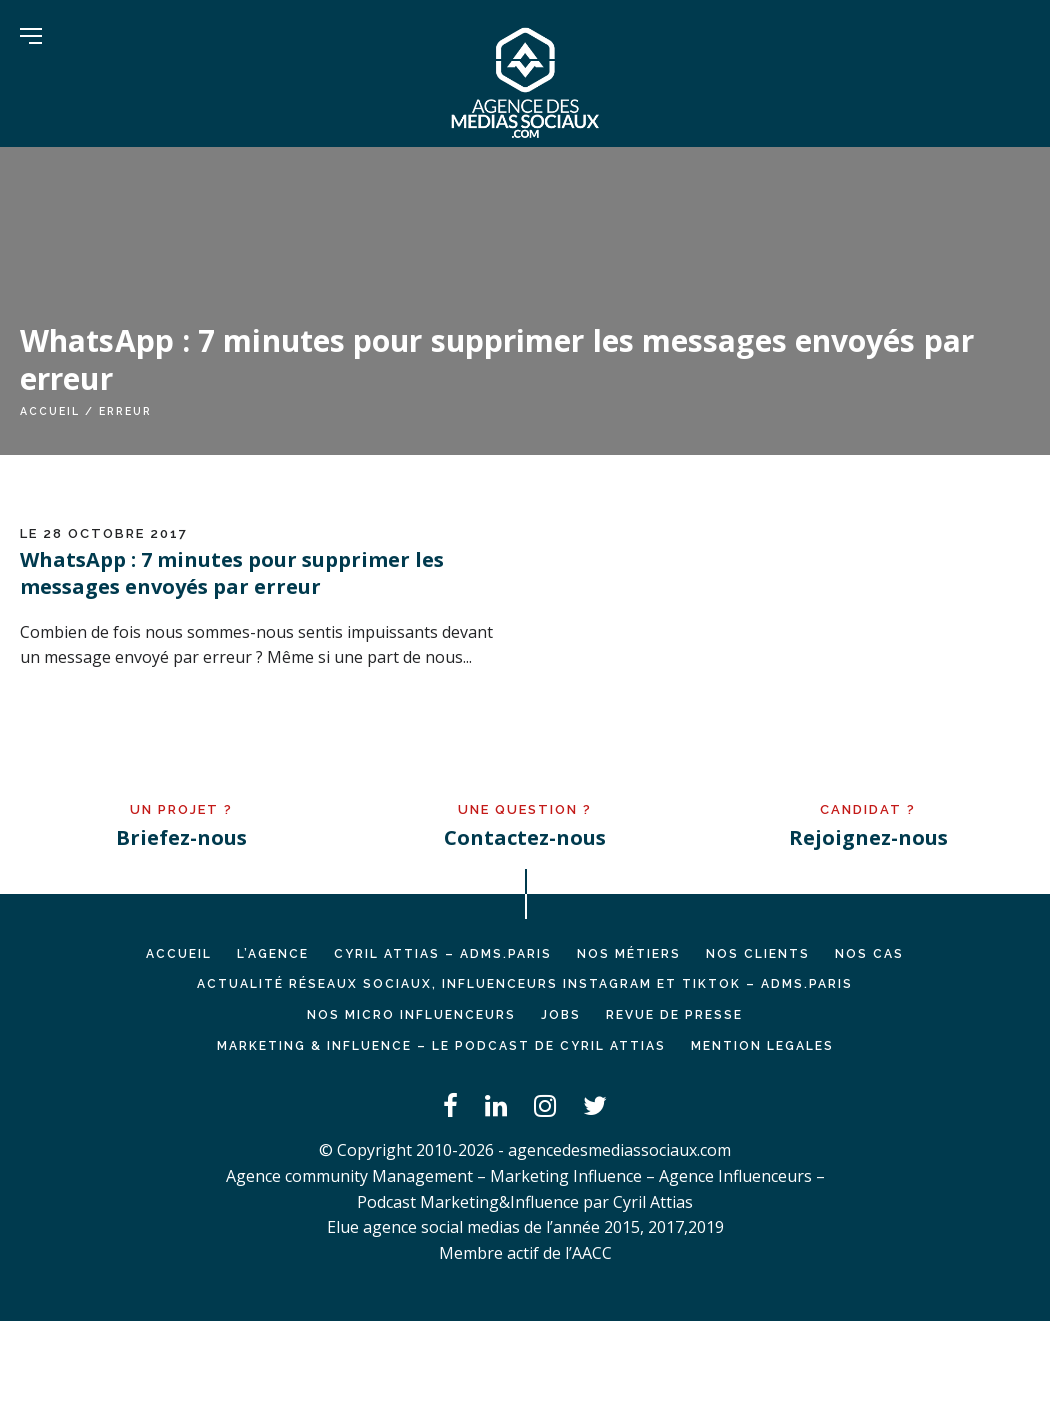  I want to click on L’AGENCE, so click(273, 954).